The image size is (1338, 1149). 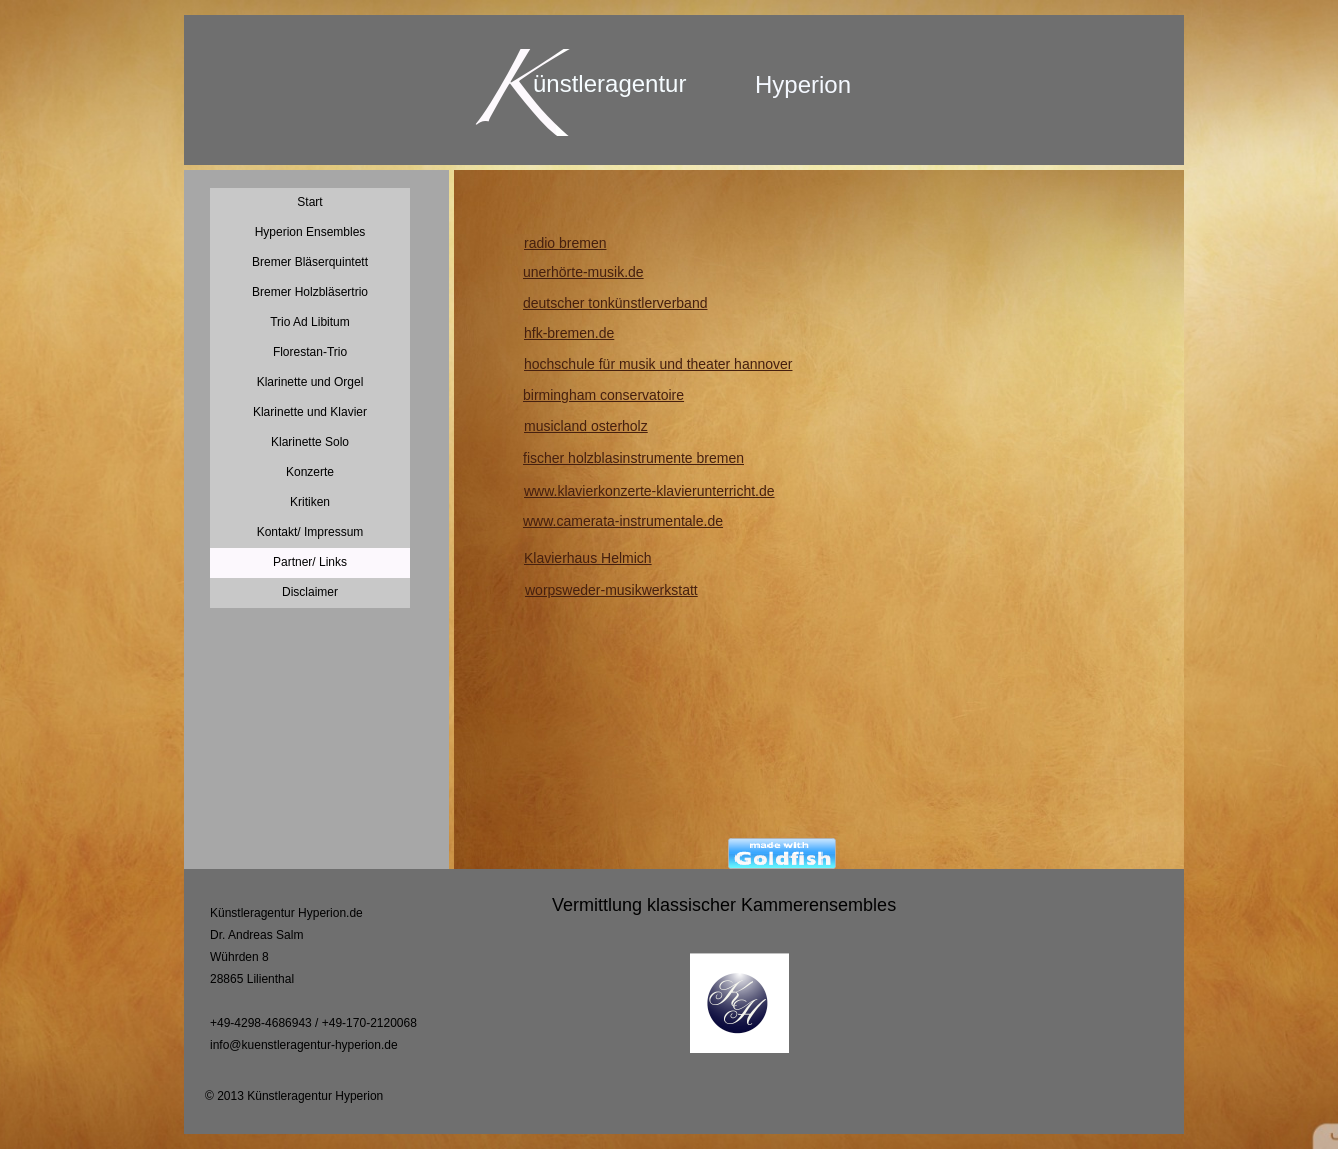 I want to click on yperion, so click(x=811, y=84).